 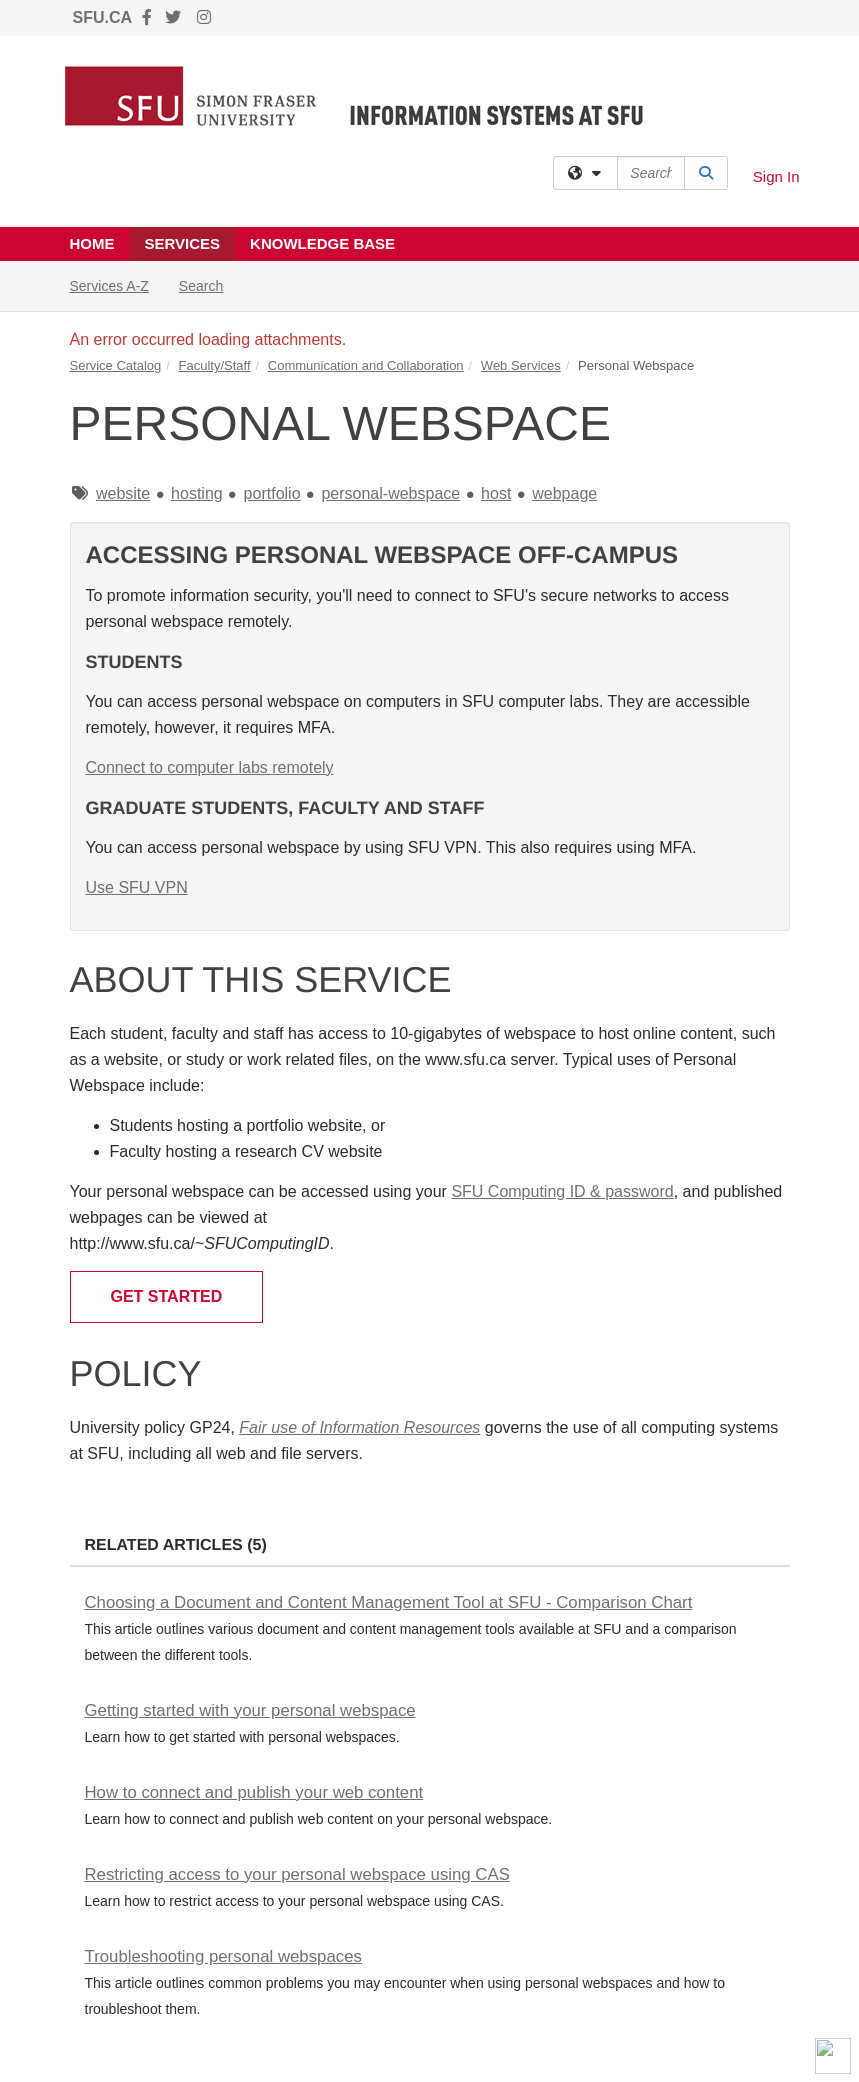 I want to click on Search, so click(x=208, y=284).